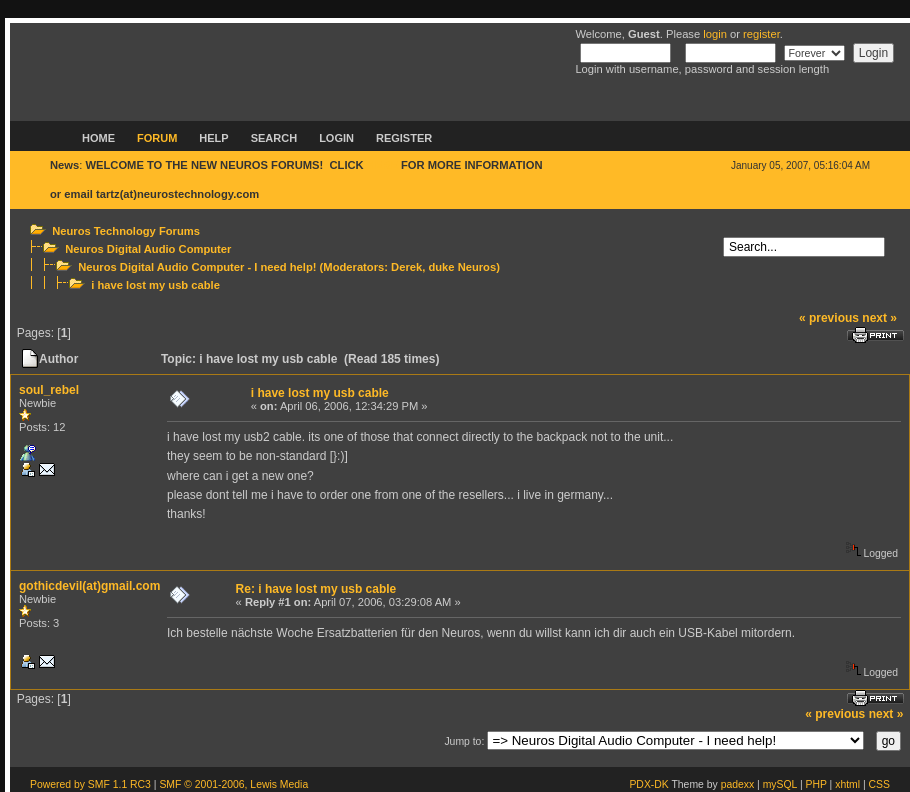  Describe the element at coordinates (233, 784) in the screenshot. I see `SMF © 2001-2006, Lewis Media` at that location.